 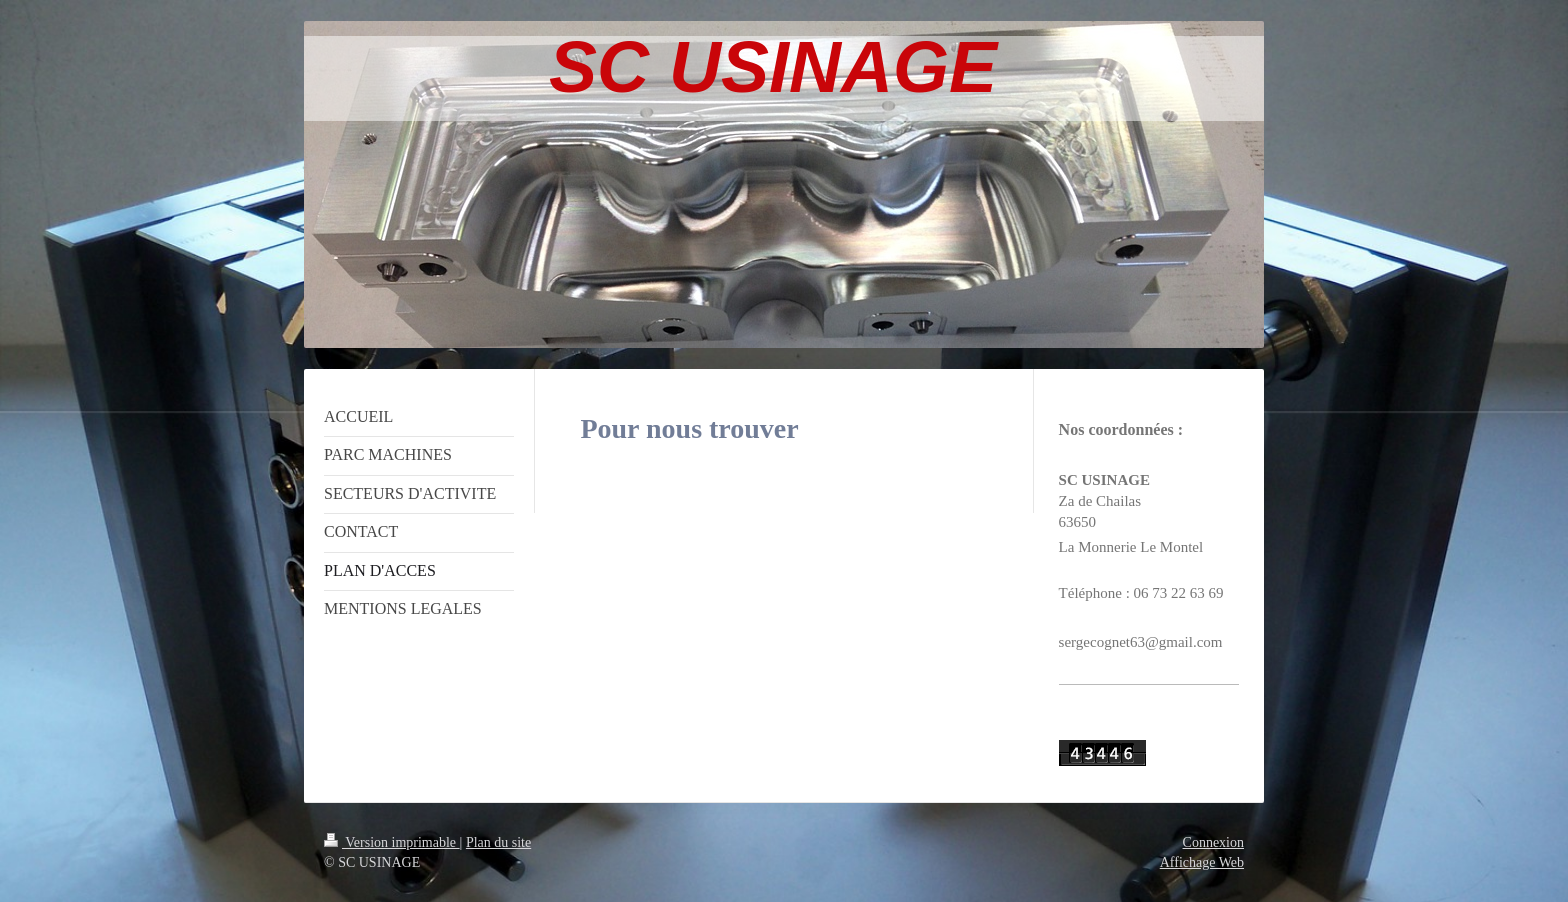 What do you see at coordinates (498, 842) in the screenshot?
I see `Plan du site` at bounding box center [498, 842].